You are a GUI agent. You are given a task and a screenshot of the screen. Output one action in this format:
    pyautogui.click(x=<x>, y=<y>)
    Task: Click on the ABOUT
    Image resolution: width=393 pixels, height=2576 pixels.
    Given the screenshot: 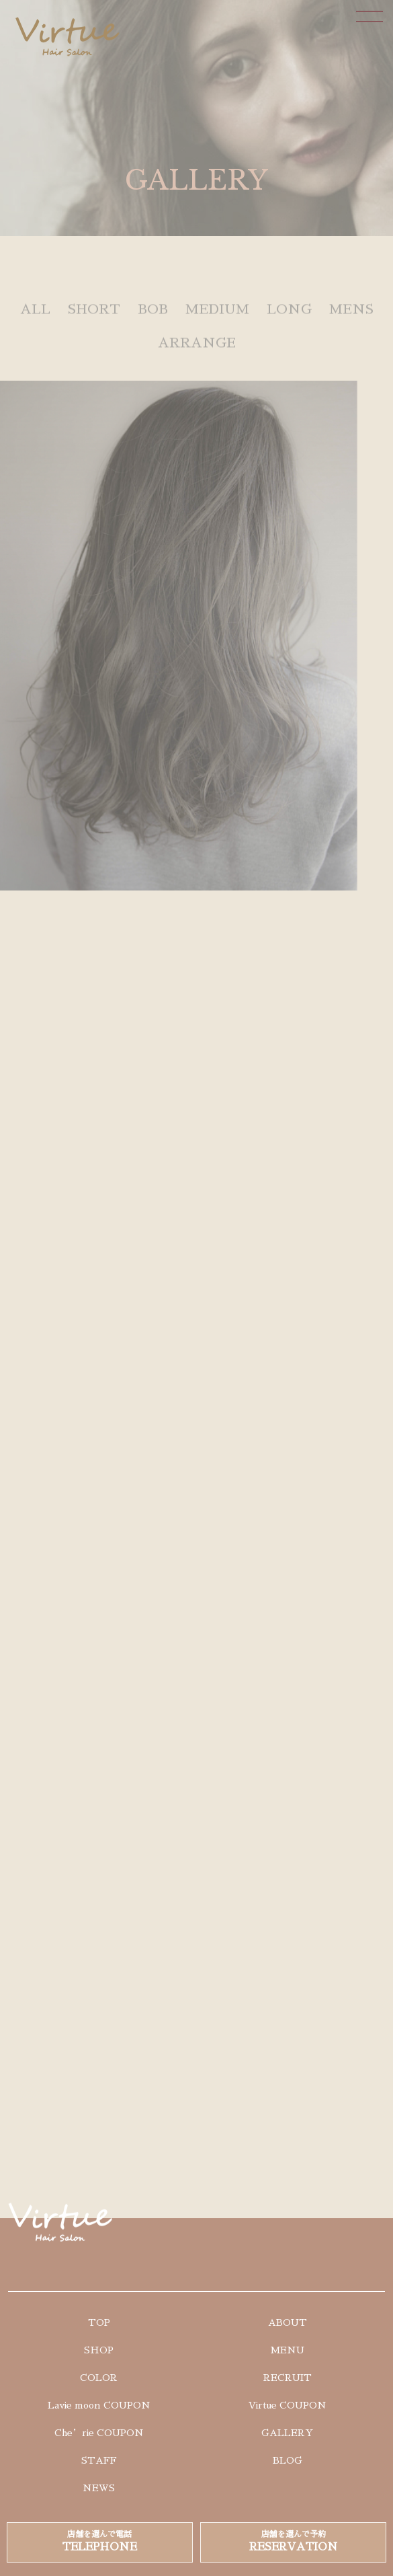 What is the action you would take?
    pyautogui.click(x=287, y=2322)
    